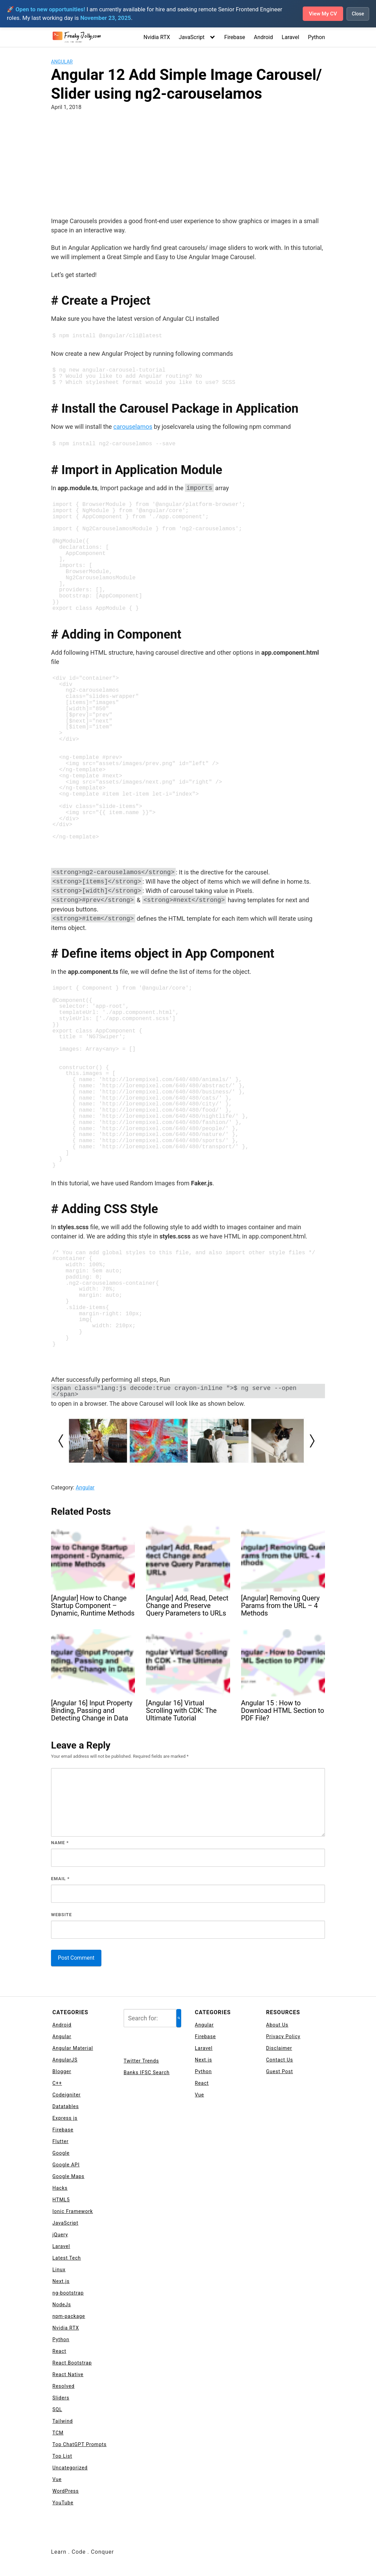 The height and width of the screenshot is (2576, 376). Describe the element at coordinates (191, 37) in the screenshot. I see `JavaScript` at that location.